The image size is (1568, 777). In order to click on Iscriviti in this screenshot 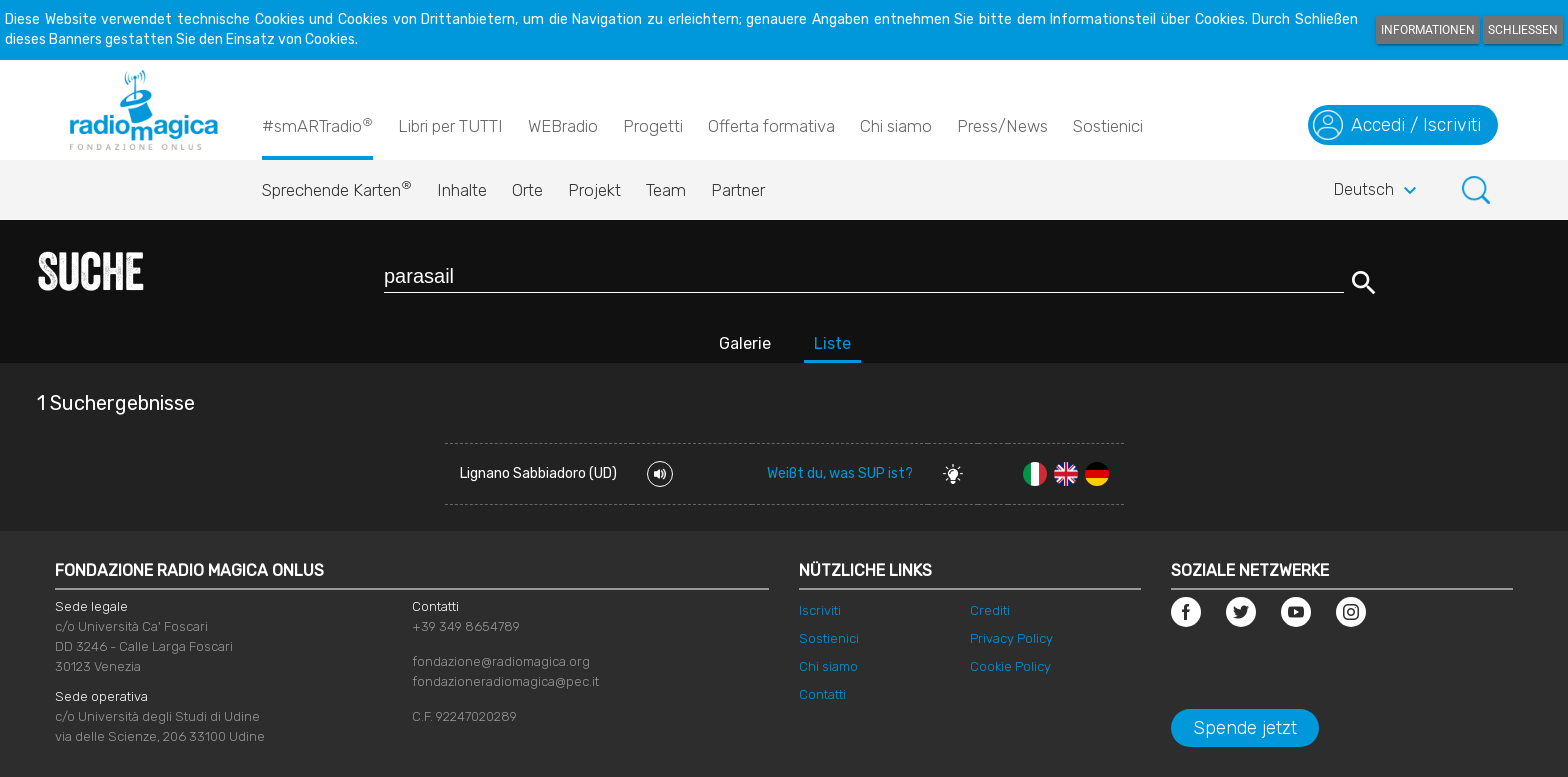, I will do `click(820, 610)`.